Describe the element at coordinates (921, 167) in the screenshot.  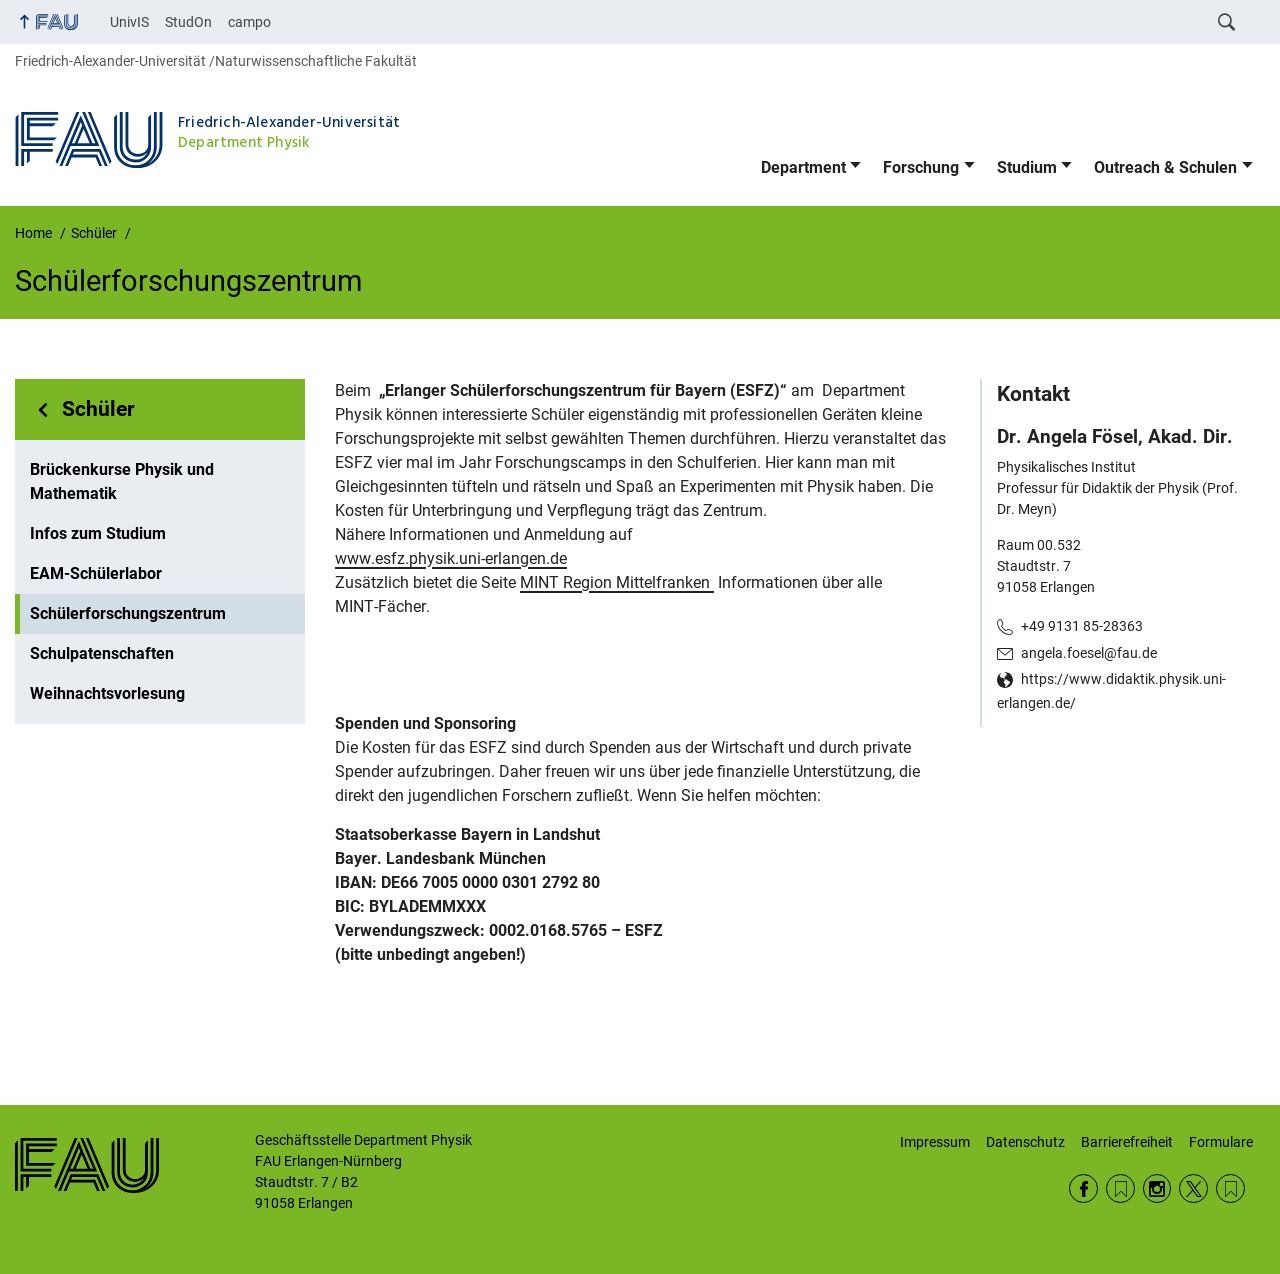
I see `Forschung` at that location.